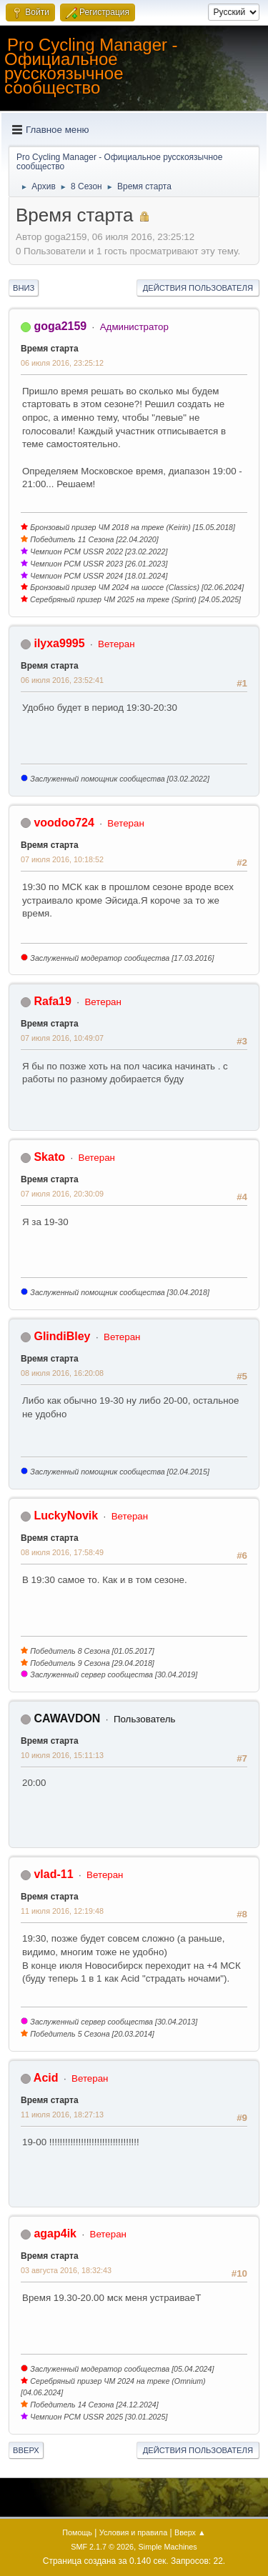 Image resolution: width=268 pixels, height=2576 pixels. What do you see at coordinates (62, 1755) in the screenshot?
I see `10 июля 2016, 15:11:13` at bounding box center [62, 1755].